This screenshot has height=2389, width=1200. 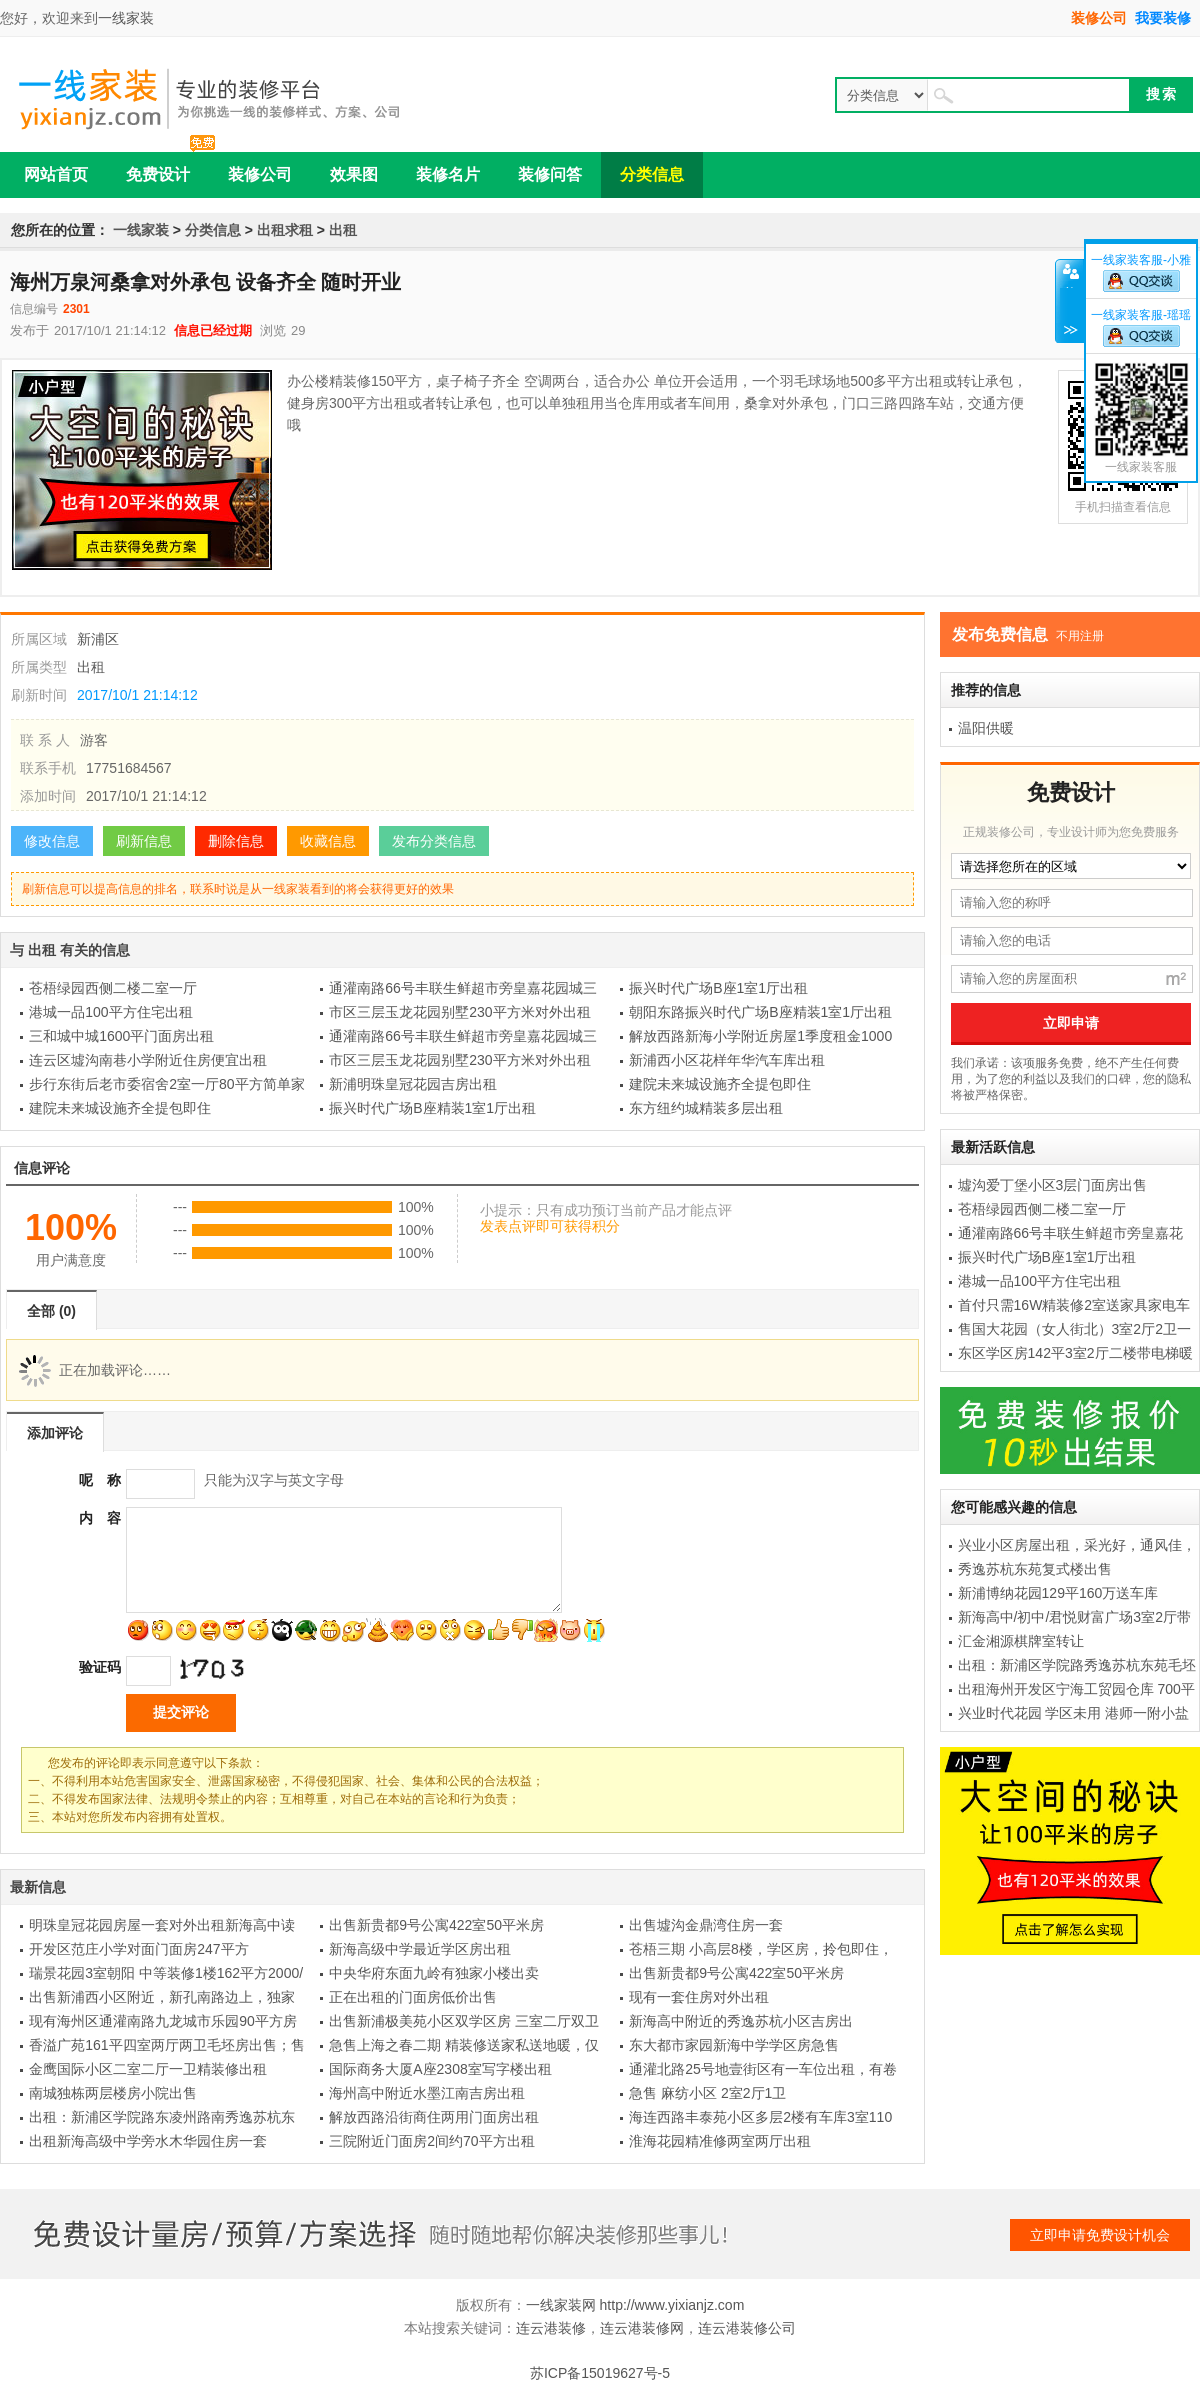 I want to click on 关闭, so click(x=1069, y=301).